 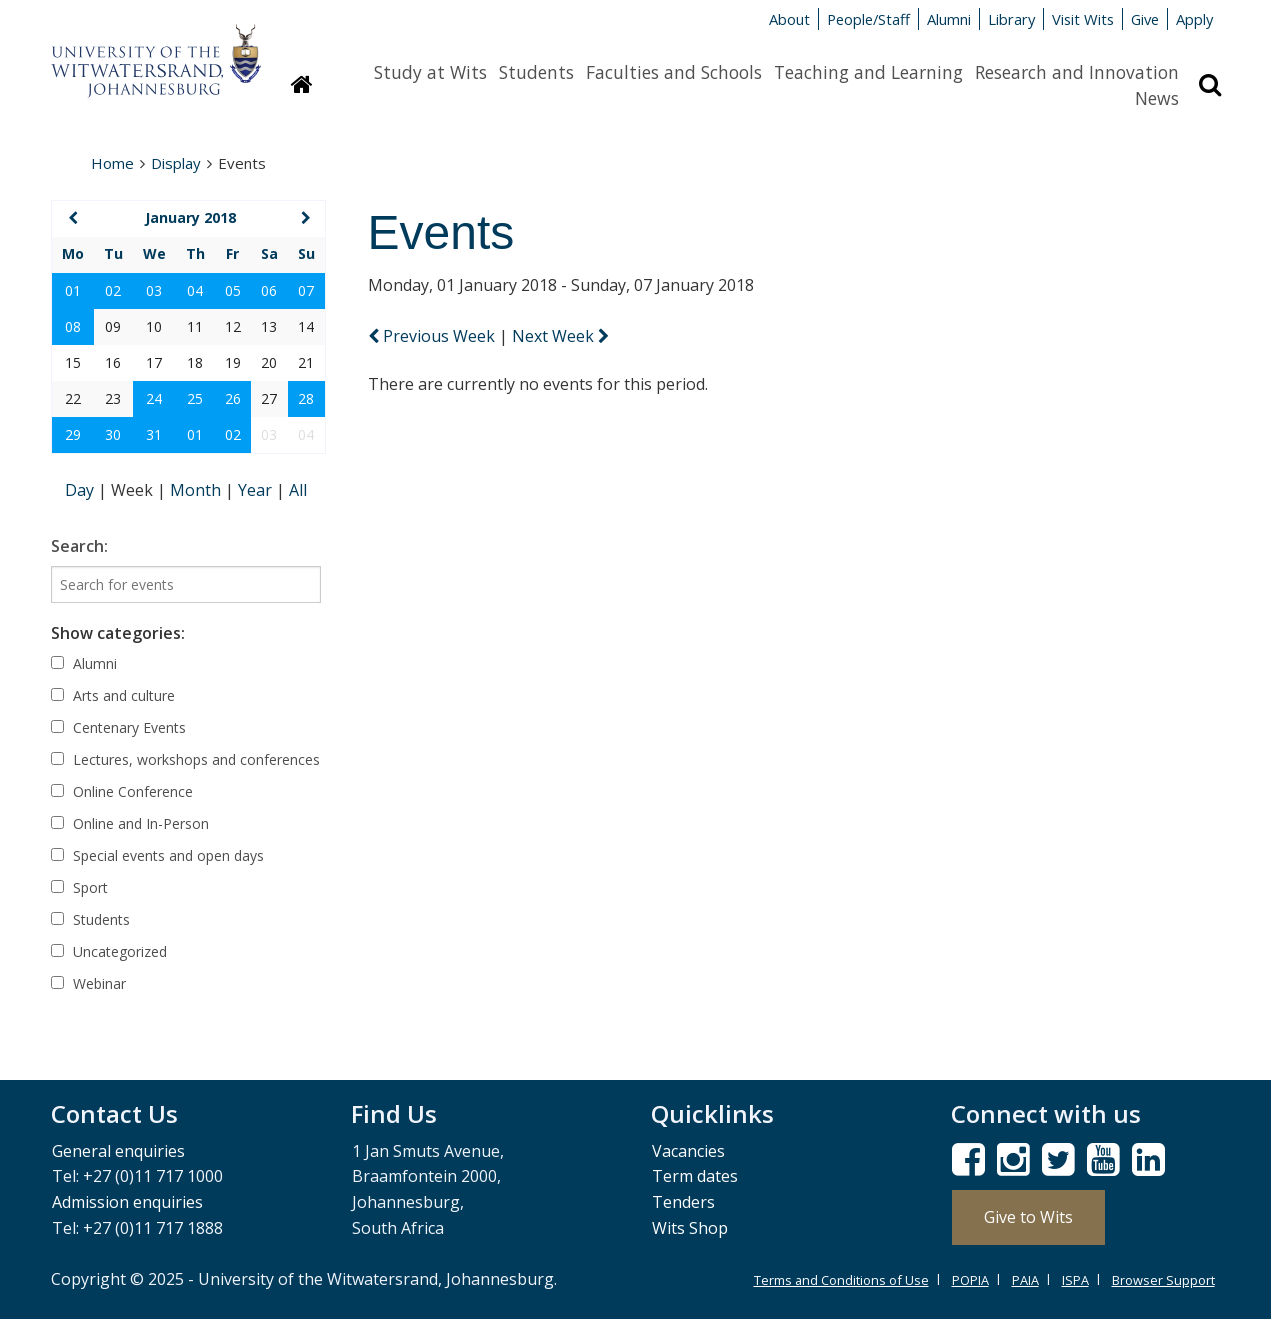 What do you see at coordinates (122, 791) in the screenshot?
I see `Online Conference` at bounding box center [122, 791].